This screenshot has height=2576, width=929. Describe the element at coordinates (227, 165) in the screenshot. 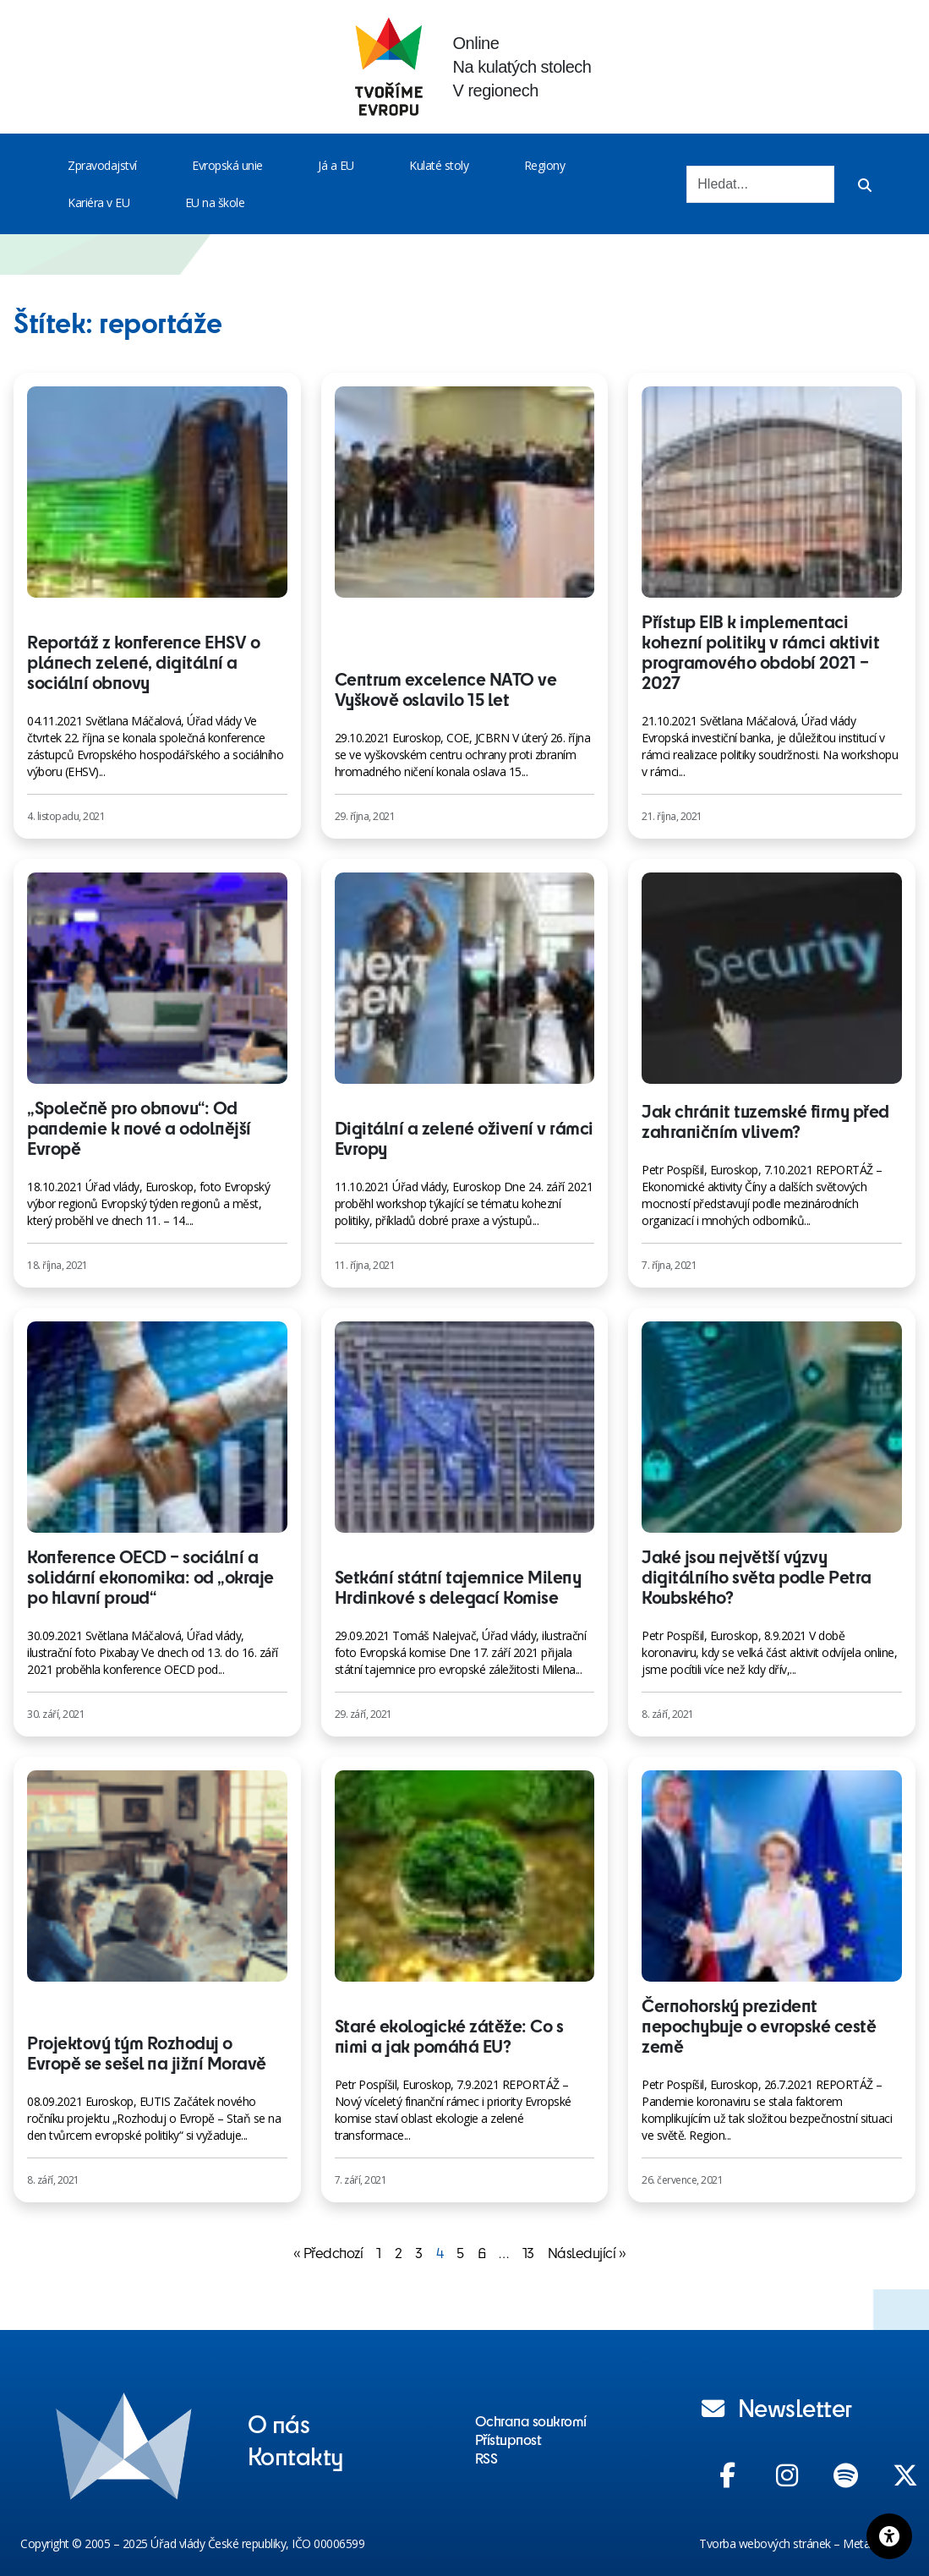

I see `Evropská unie` at that location.